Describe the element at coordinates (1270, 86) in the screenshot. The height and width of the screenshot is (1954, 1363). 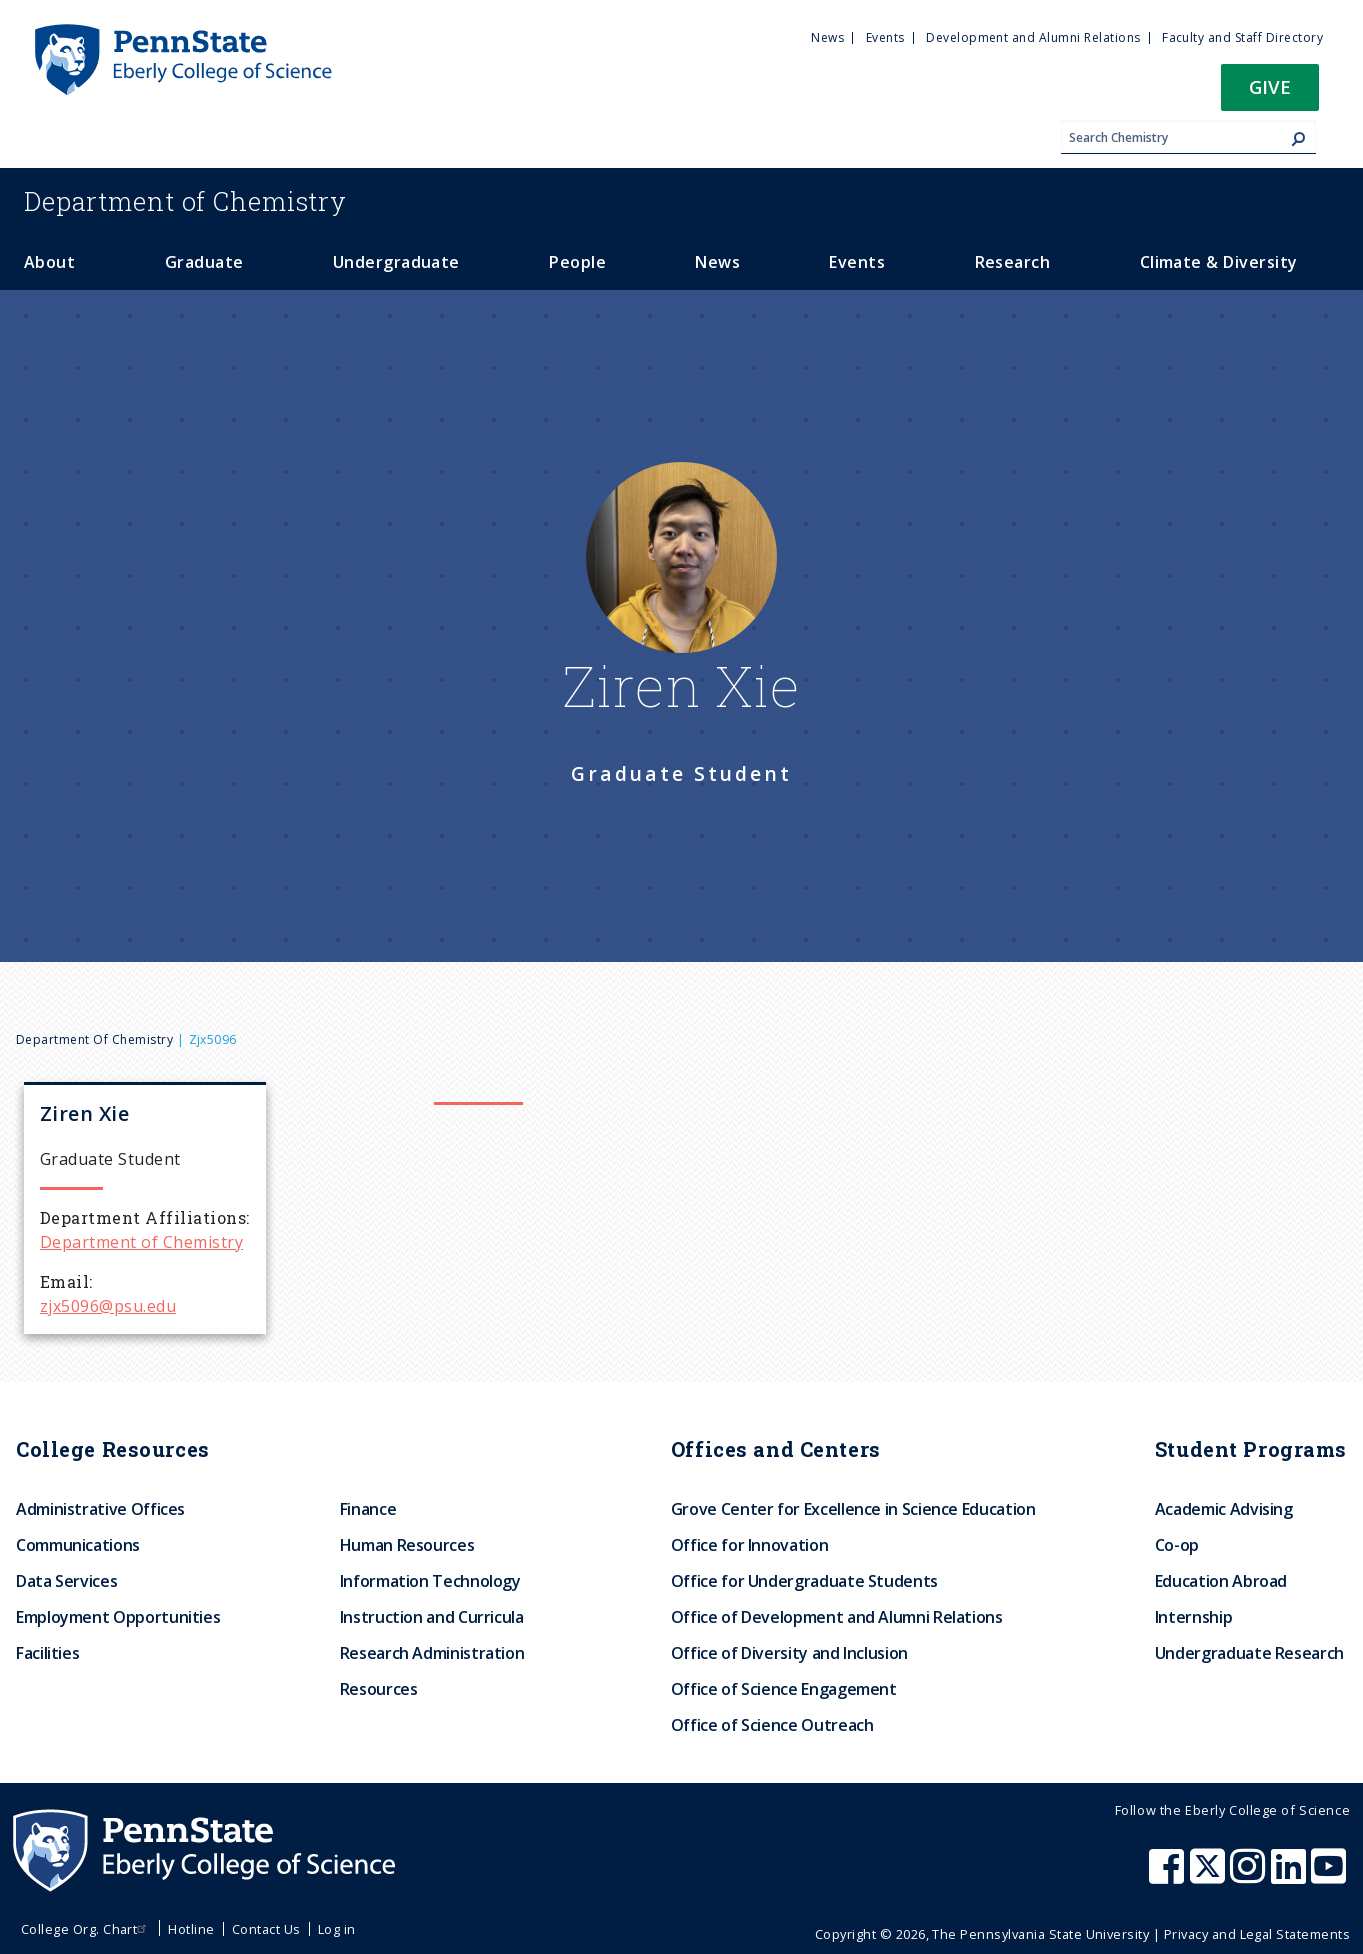
I see `Give` at that location.